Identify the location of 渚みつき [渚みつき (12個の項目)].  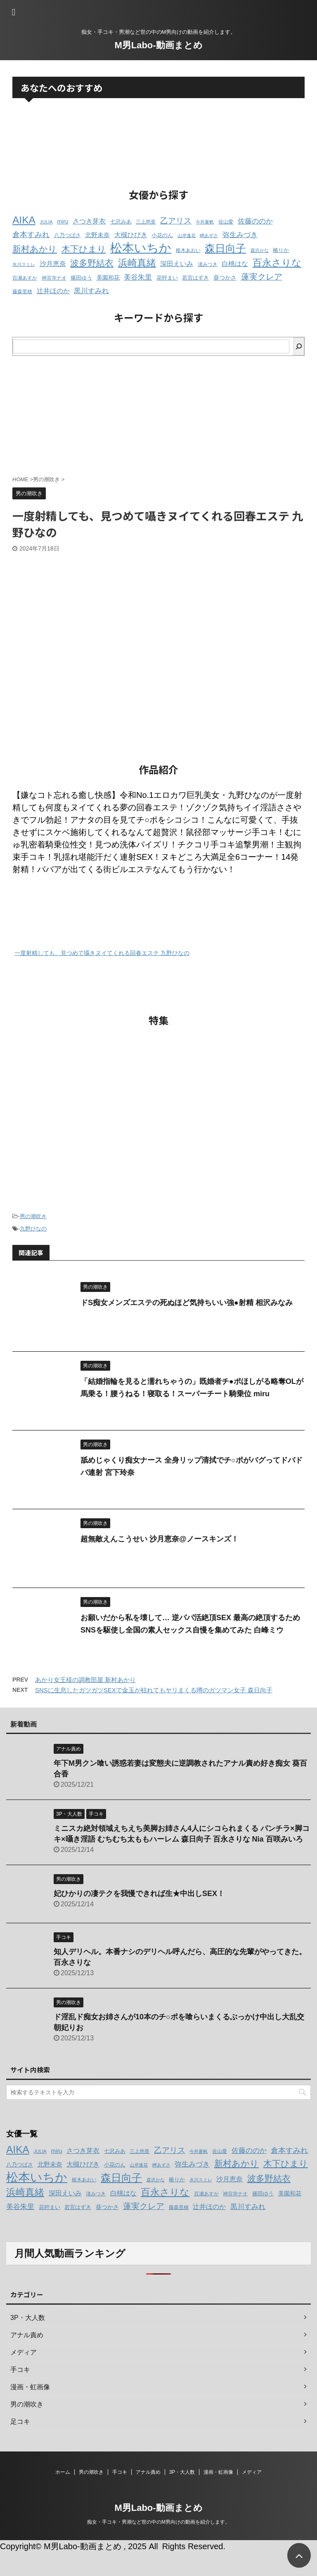
(208, 264).